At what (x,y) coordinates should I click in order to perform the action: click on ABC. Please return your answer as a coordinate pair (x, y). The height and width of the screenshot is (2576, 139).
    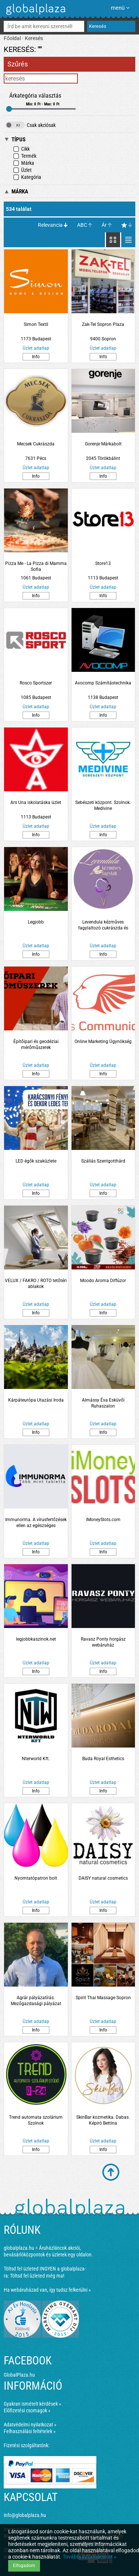
    Looking at the image, I should click on (82, 225).